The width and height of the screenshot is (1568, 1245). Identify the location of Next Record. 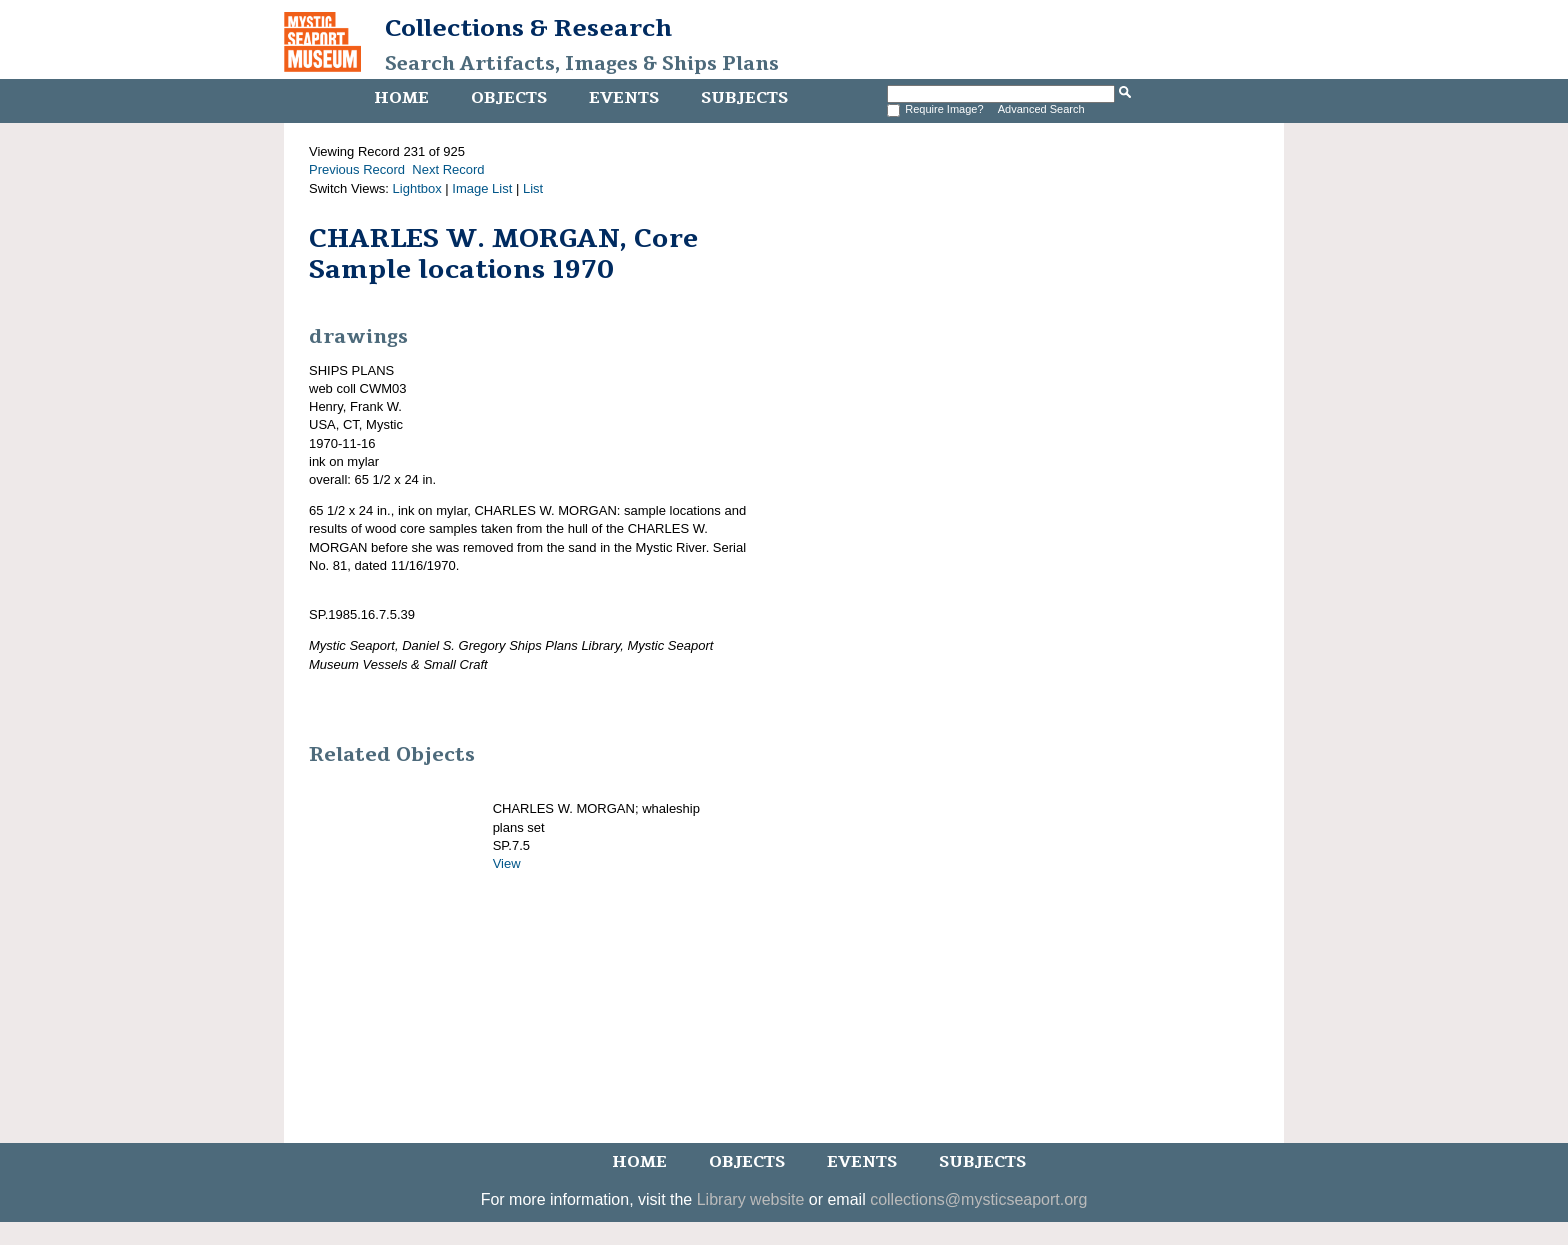
(448, 169).